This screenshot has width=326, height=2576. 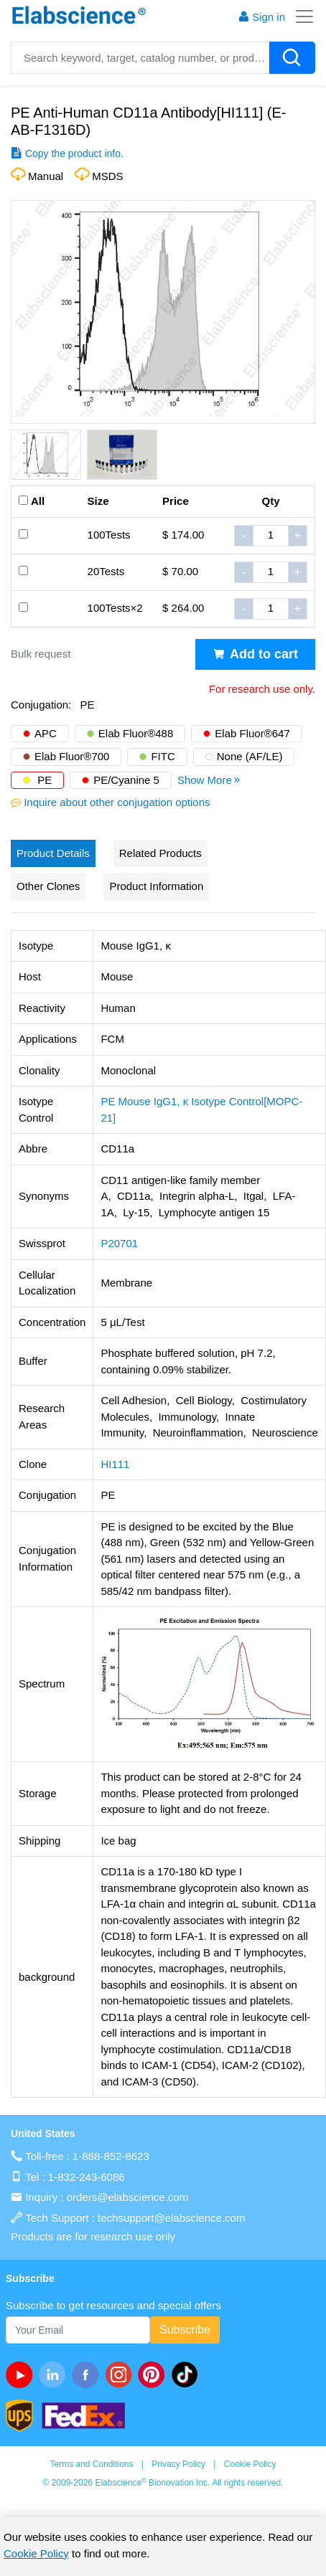 I want to click on Elab Fluor®488, so click(x=135, y=733).